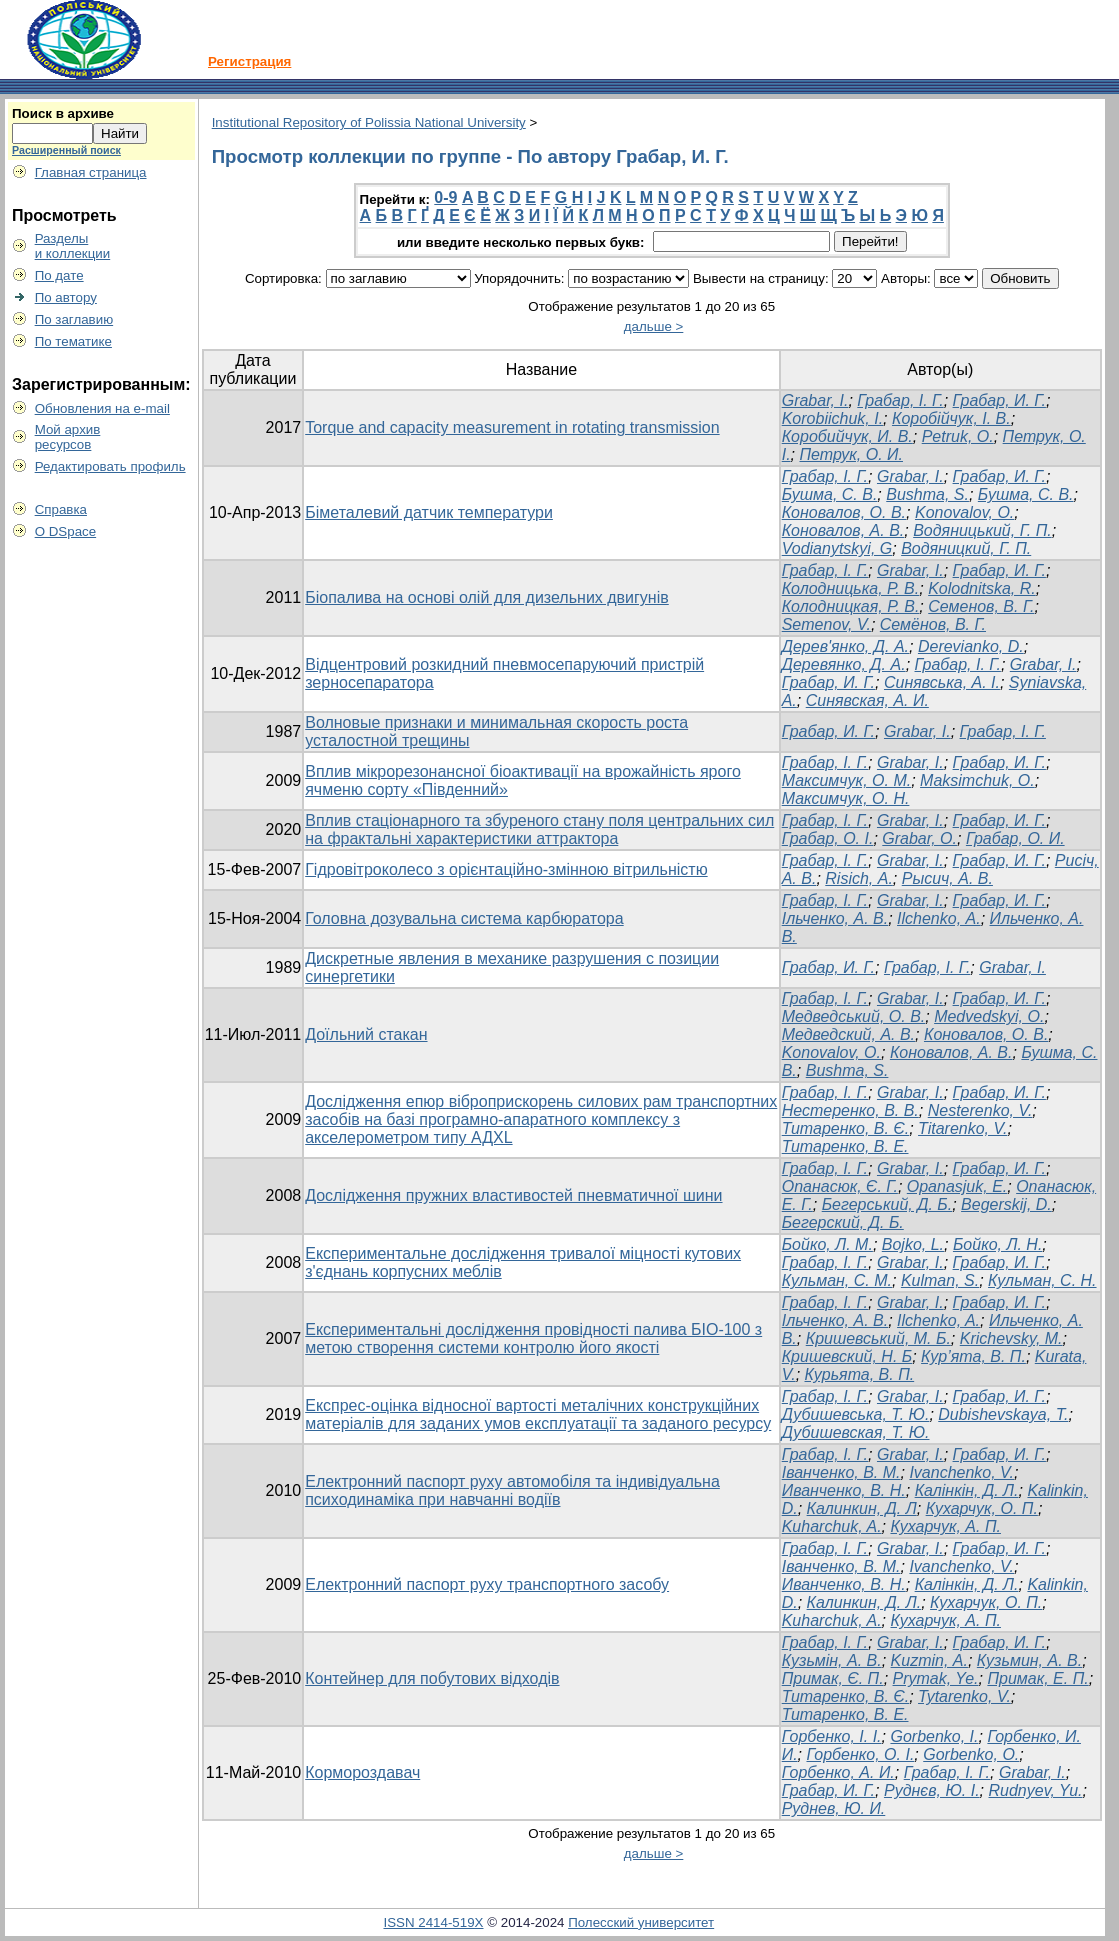 The height and width of the screenshot is (1941, 1119). Describe the element at coordinates (973, 1356) in the screenshot. I see `Кур’ята, В. П.` at that location.